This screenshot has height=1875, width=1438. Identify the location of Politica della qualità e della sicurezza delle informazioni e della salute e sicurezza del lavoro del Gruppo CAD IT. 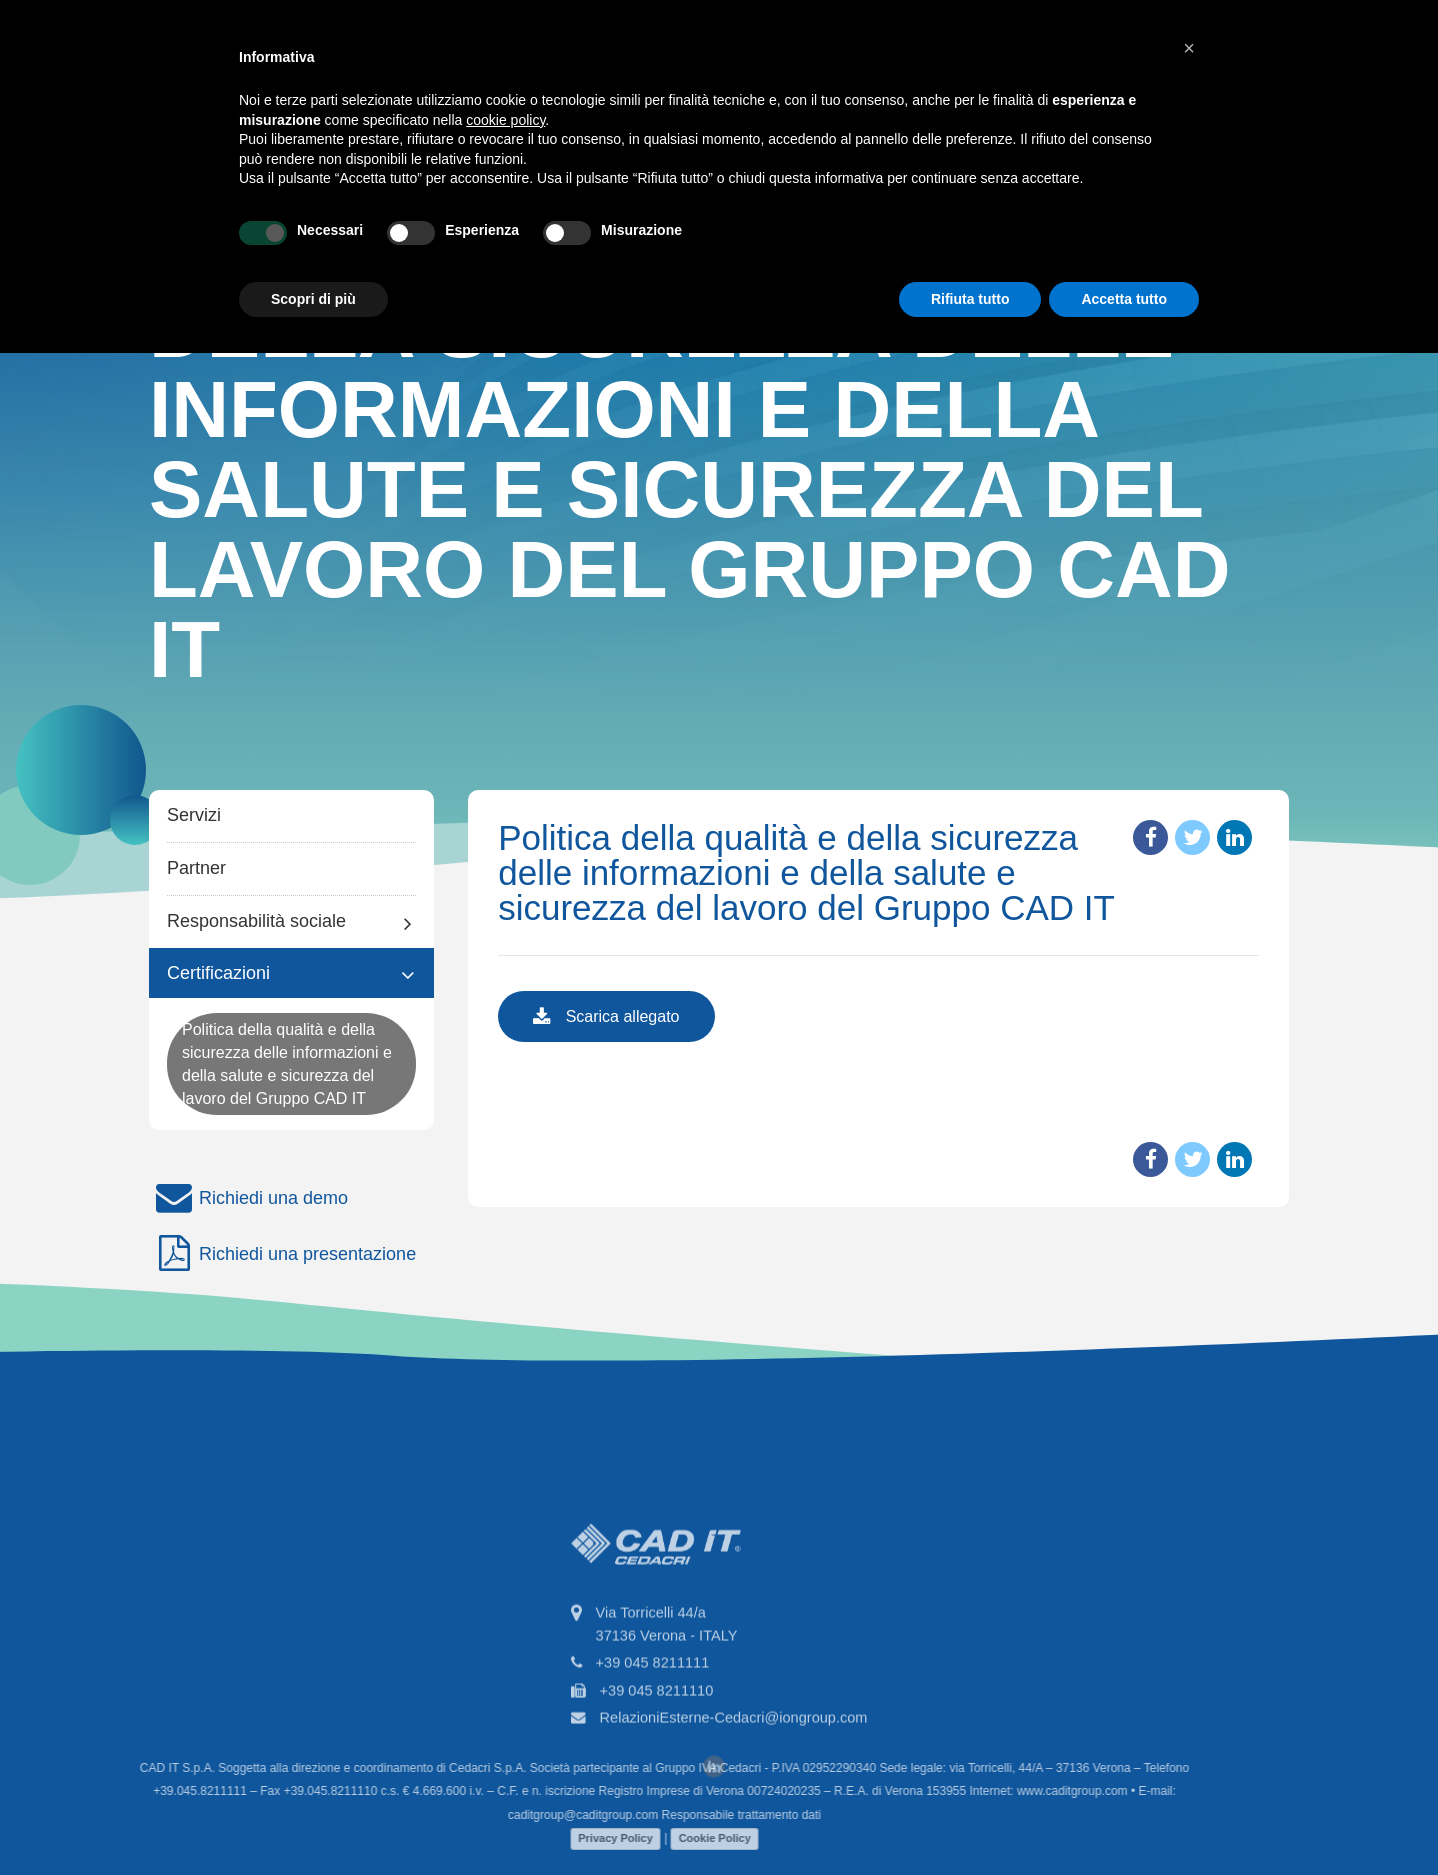
(287, 1064).